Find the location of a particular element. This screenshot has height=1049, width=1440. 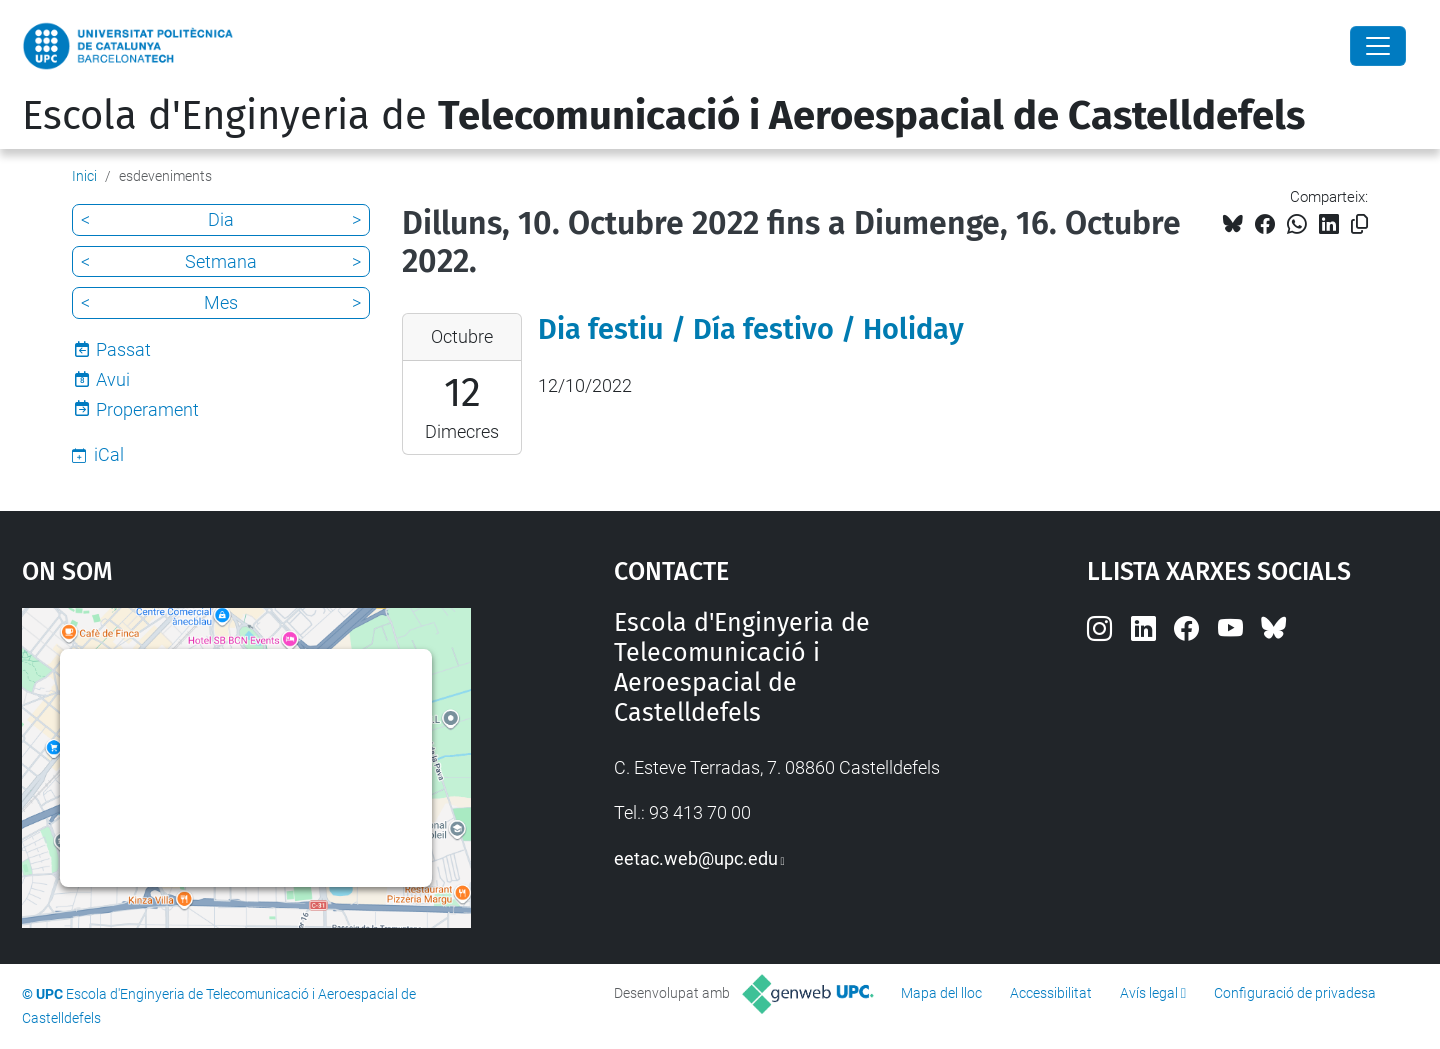

Mes is located at coordinates (221, 302).